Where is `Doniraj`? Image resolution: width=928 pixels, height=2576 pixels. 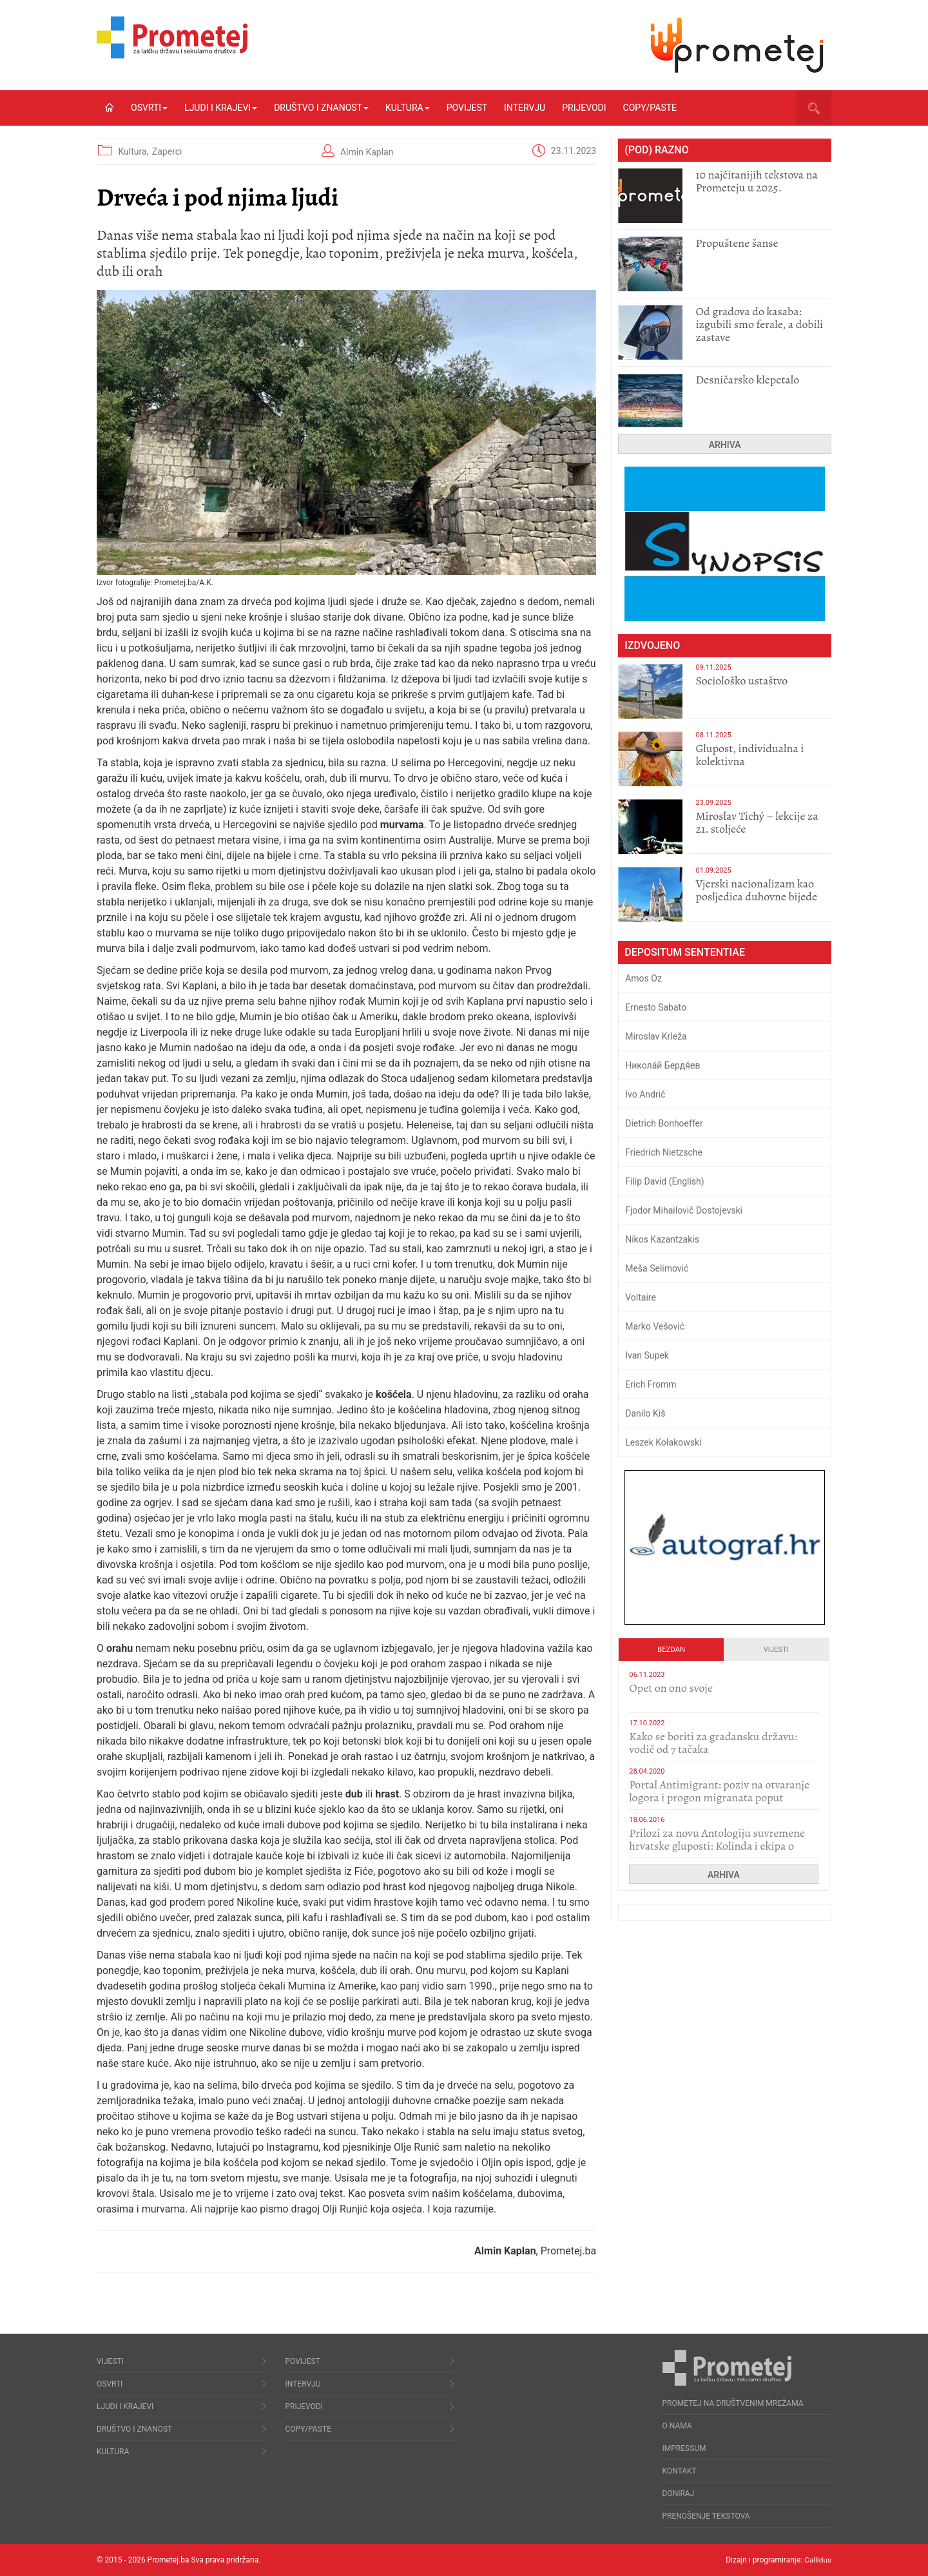
Doniraj is located at coordinates (678, 2493).